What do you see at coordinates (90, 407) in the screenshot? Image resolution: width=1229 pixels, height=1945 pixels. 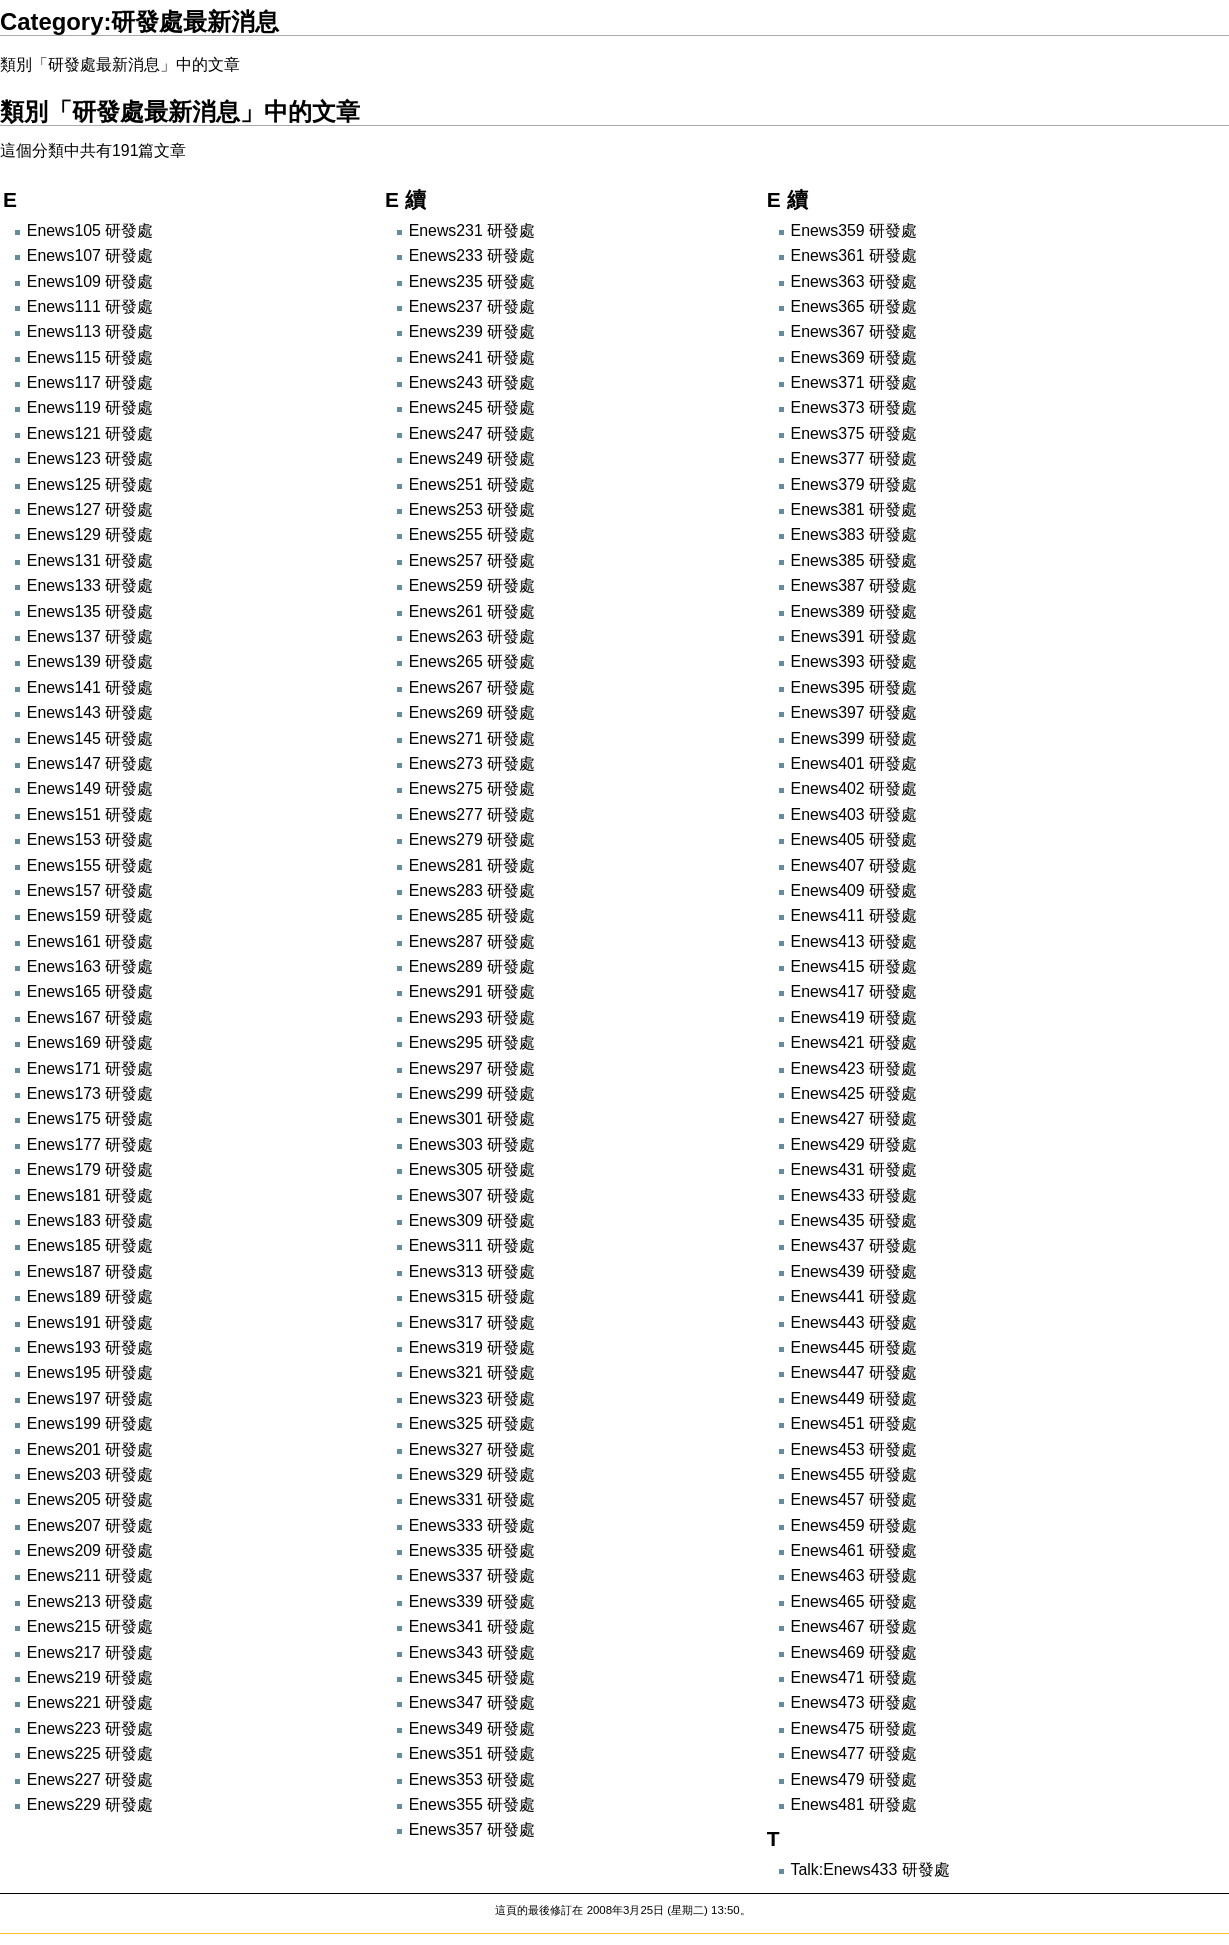 I see `Enews119 研發處` at bounding box center [90, 407].